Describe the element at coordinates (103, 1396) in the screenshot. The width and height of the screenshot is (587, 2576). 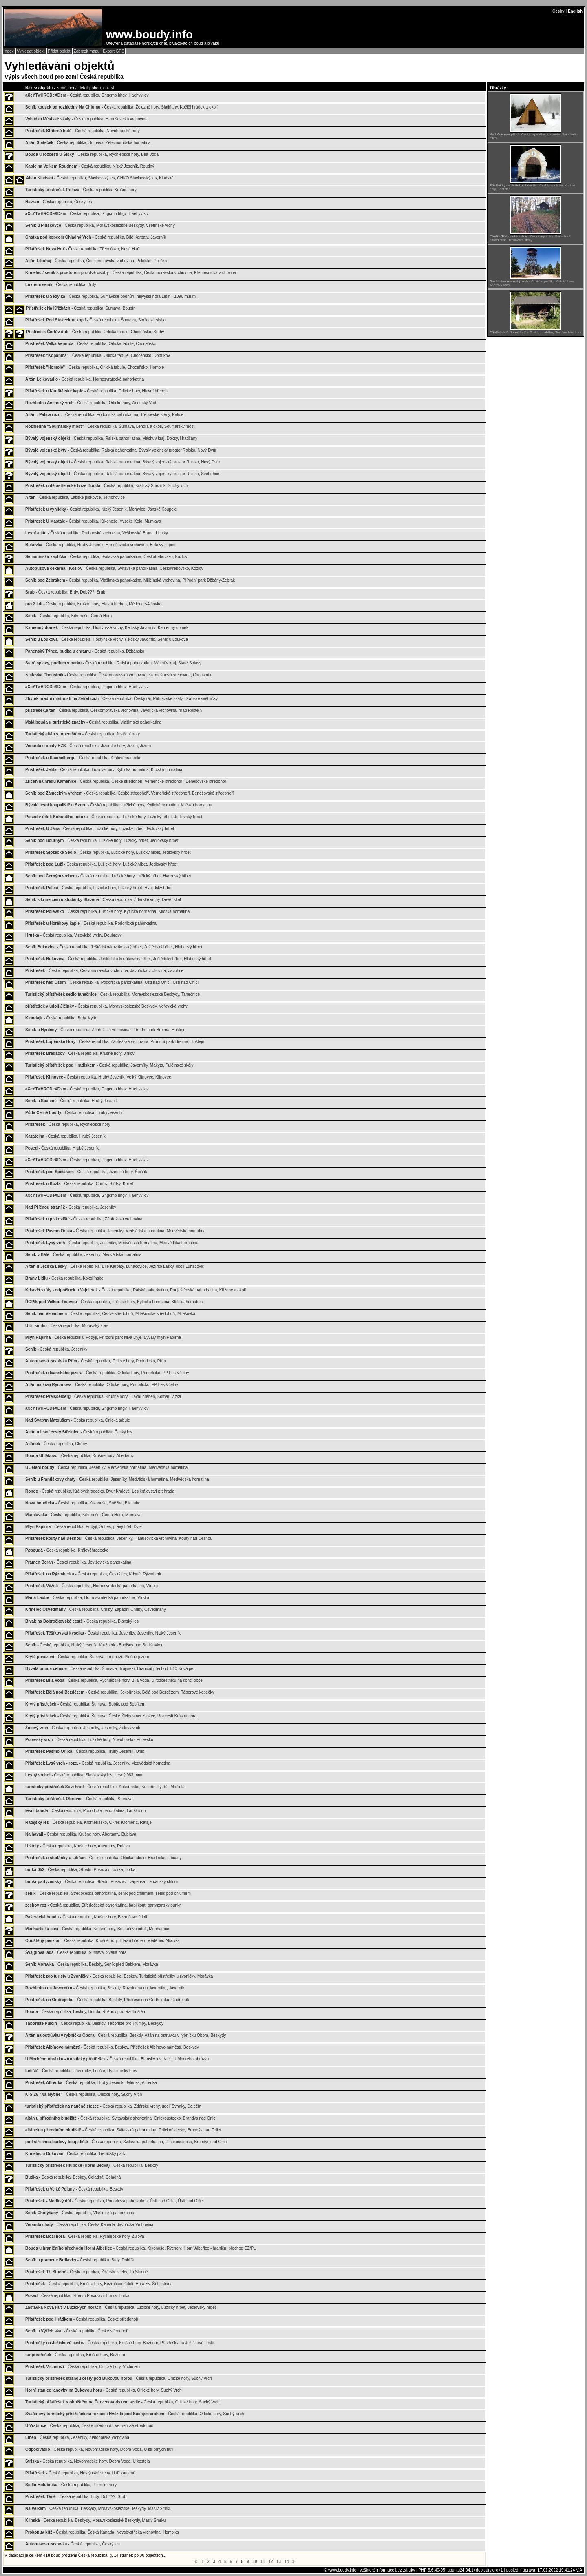
I see `- Česká republika, Krušné hory, Hlavní hřeben, Komáří vížka` at that location.